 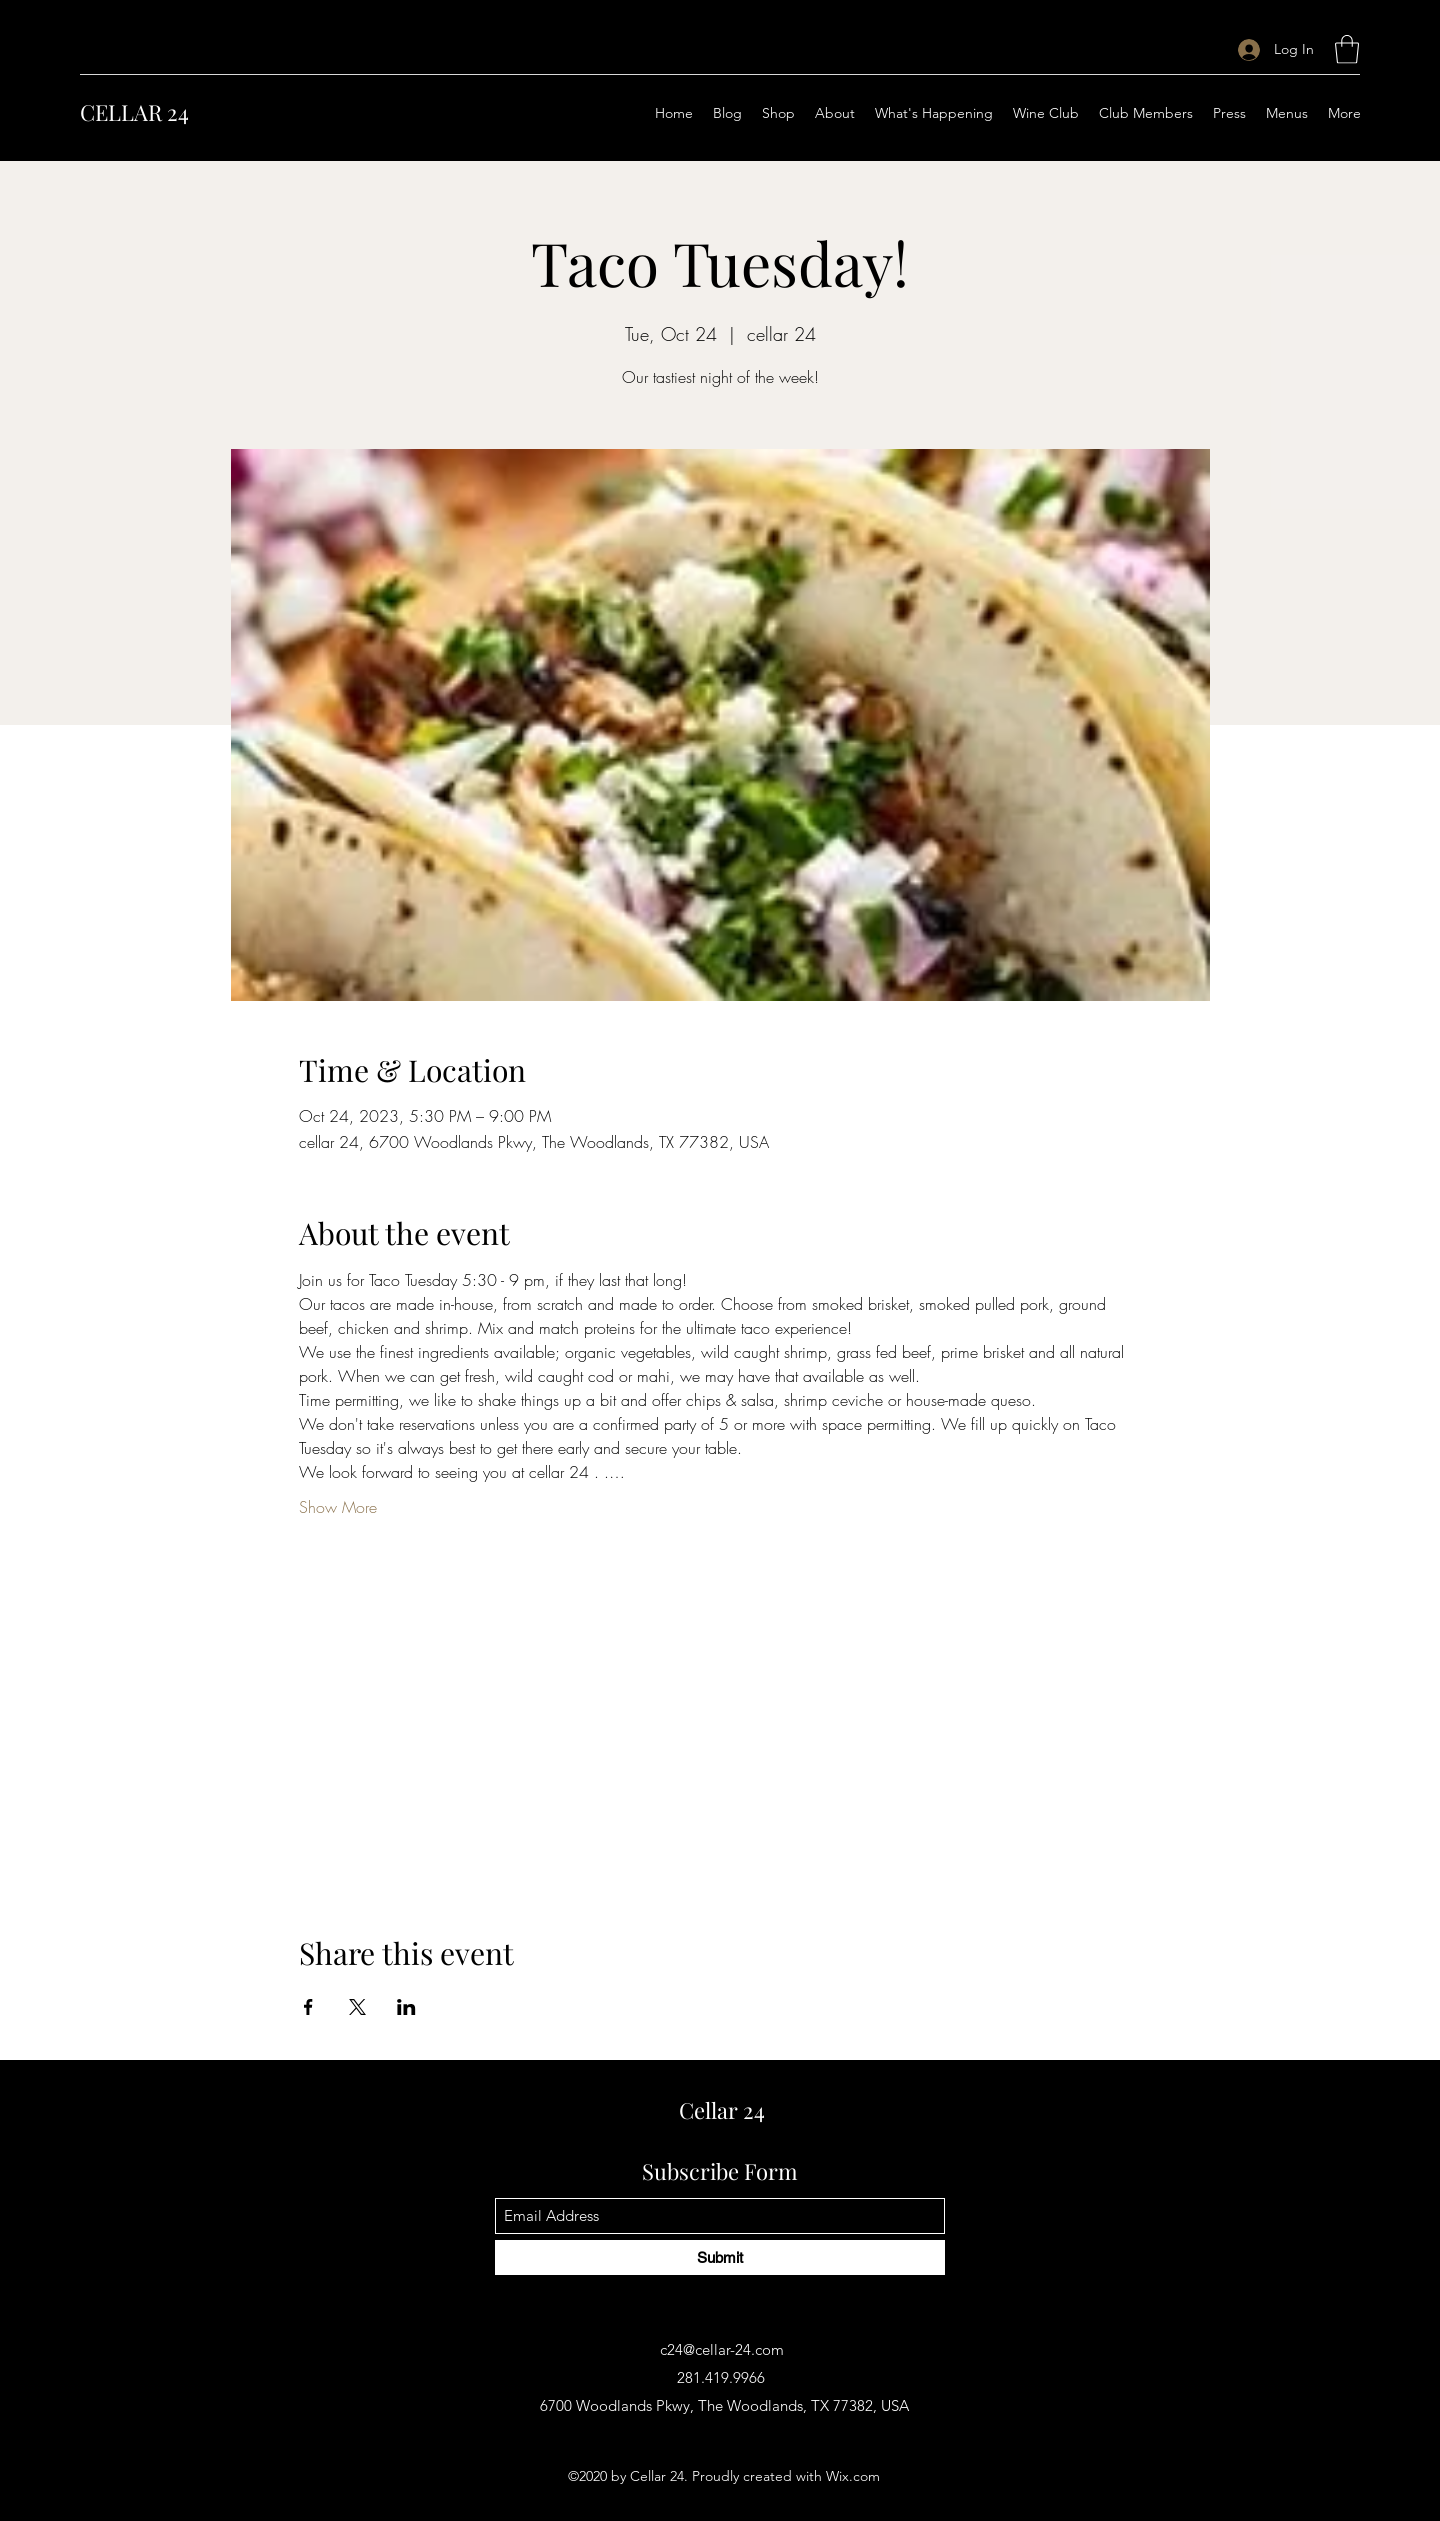 I want to click on [Submit], so click(x=720, y=2257).